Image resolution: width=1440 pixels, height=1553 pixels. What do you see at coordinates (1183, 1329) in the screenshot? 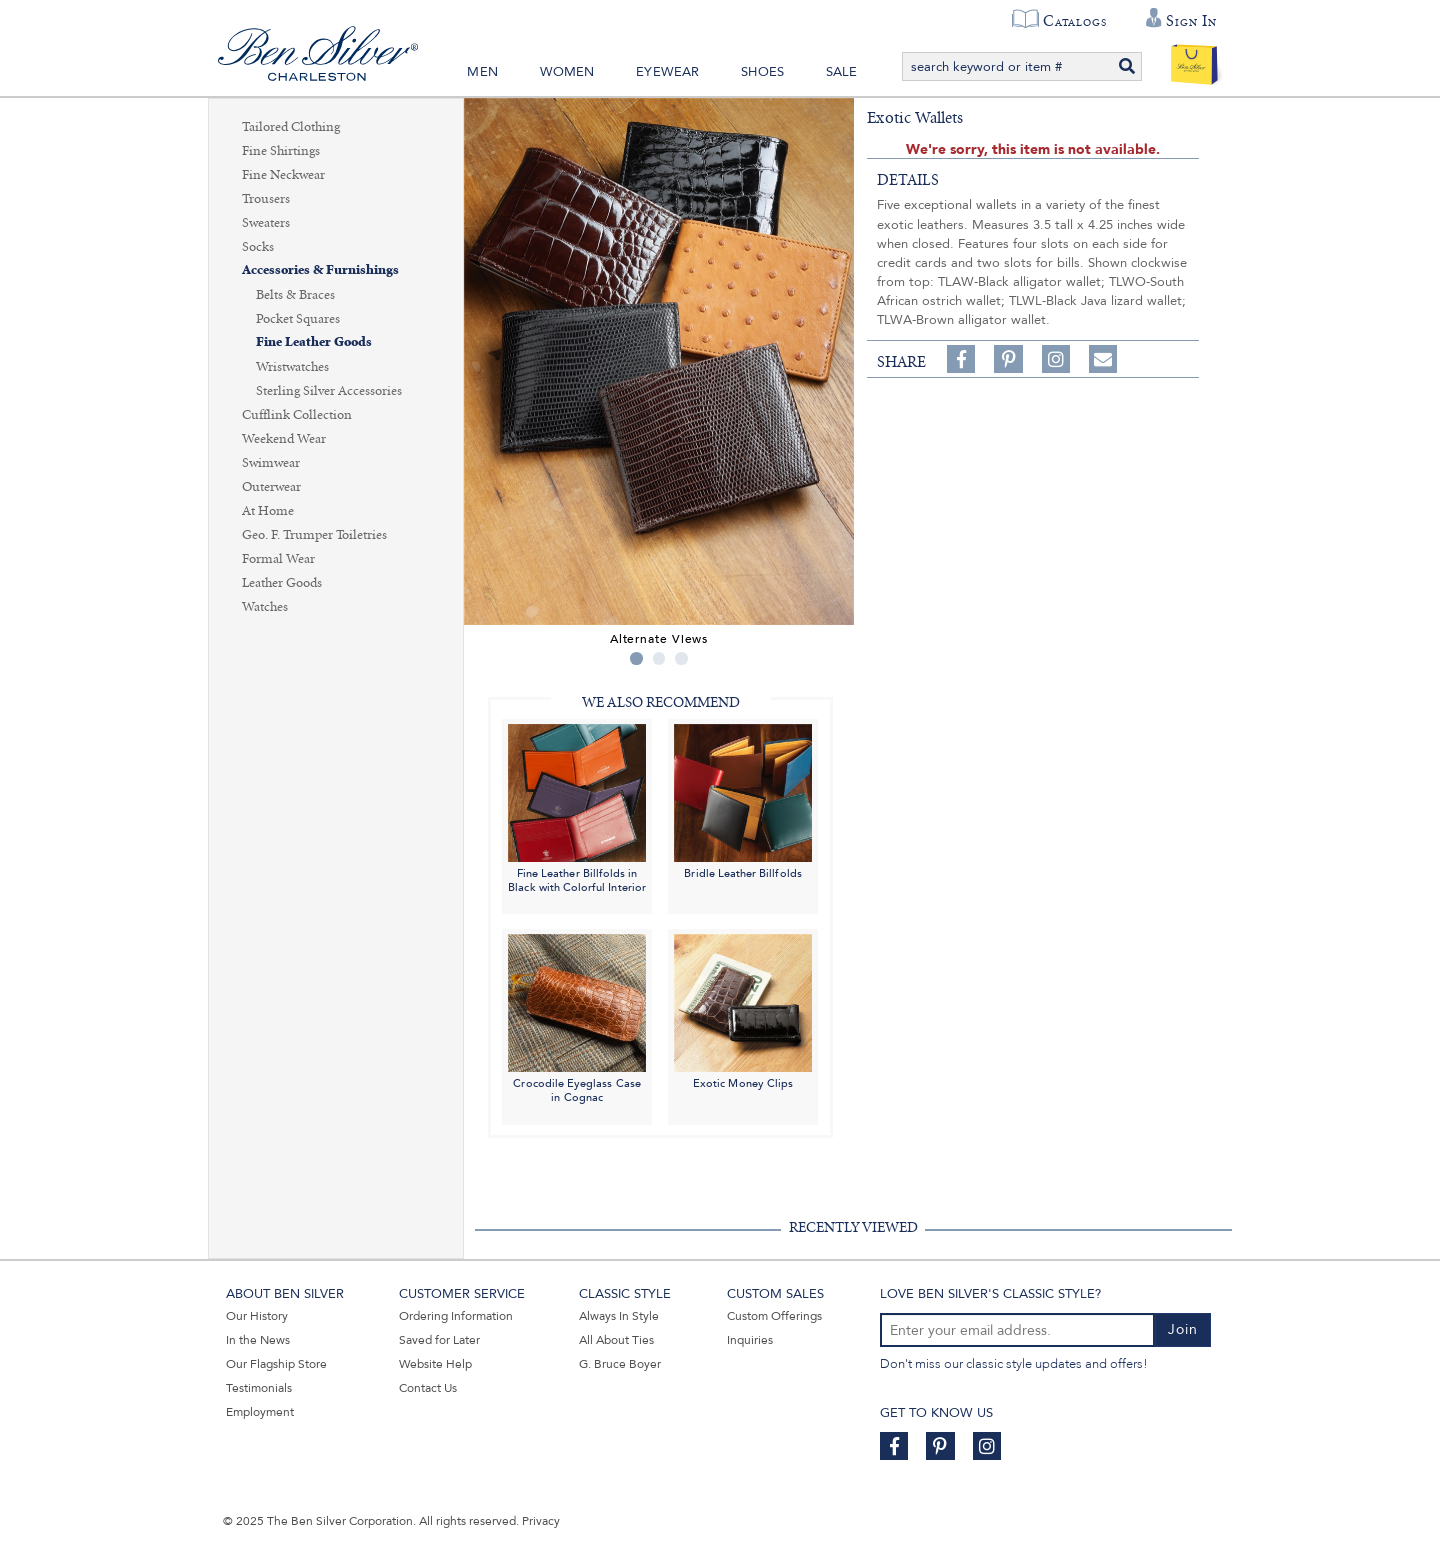
I see `Join` at bounding box center [1183, 1329].